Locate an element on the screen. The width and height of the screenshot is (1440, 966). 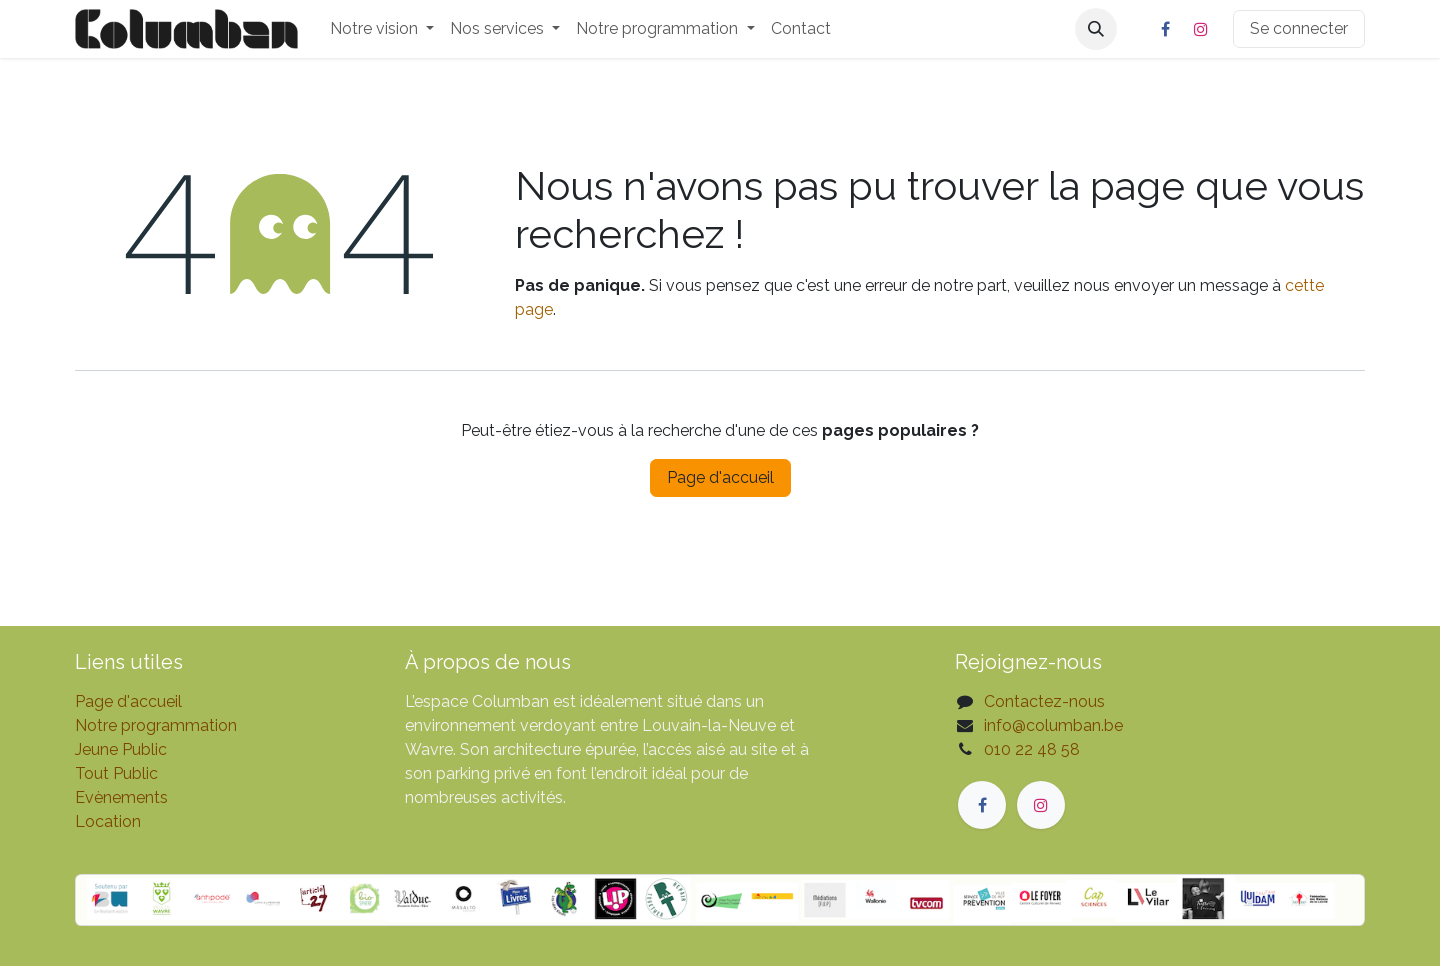
Page d'accueil is located at coordinates (720, 477).